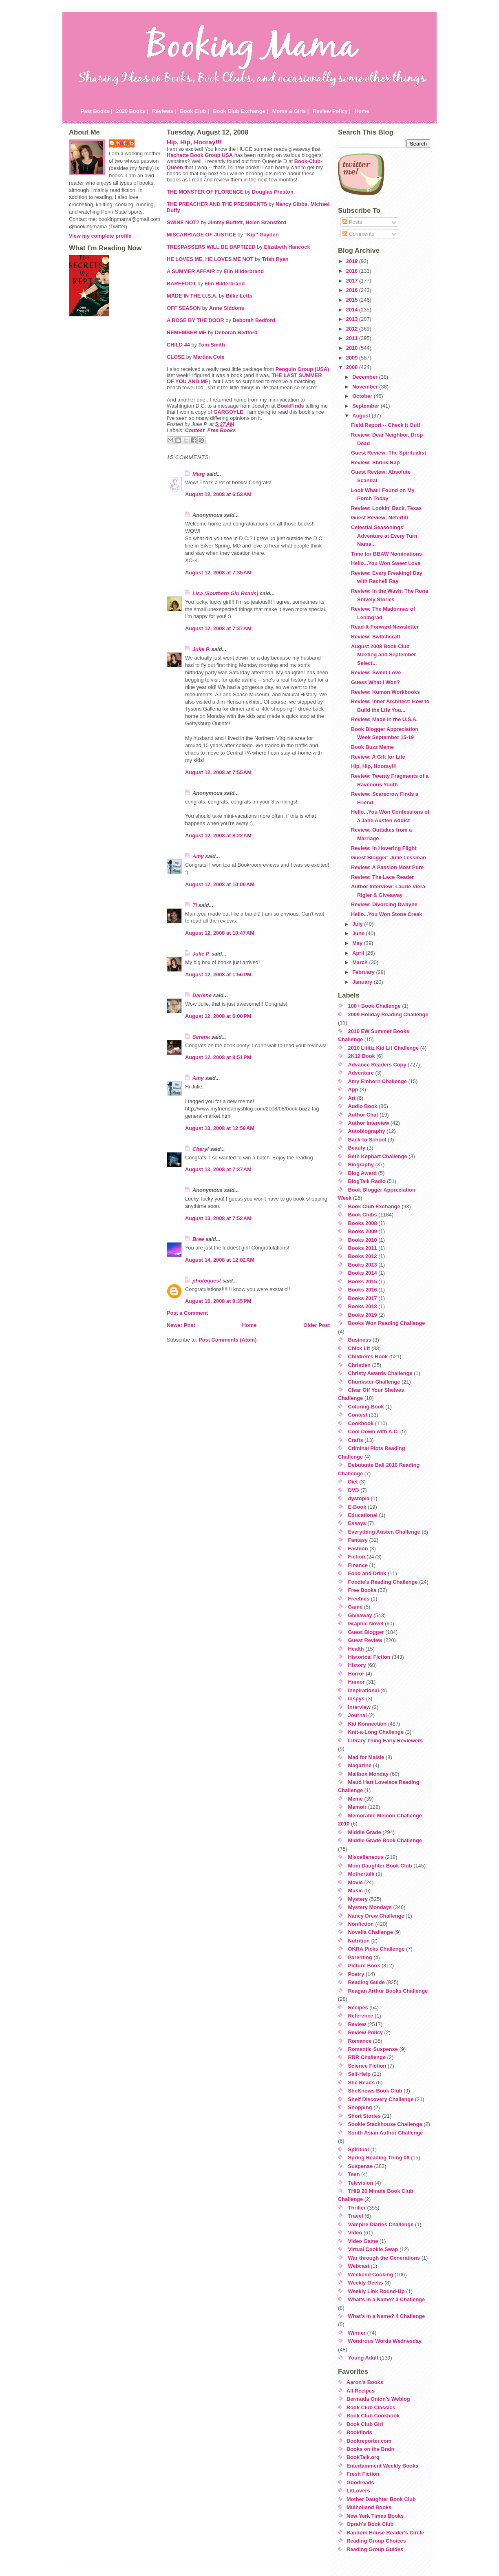 The width and height of the screenshot is (499, 2576). Describe the element at coordinates (360, 1957) in the screenshot. I see `Parenting` at that location.